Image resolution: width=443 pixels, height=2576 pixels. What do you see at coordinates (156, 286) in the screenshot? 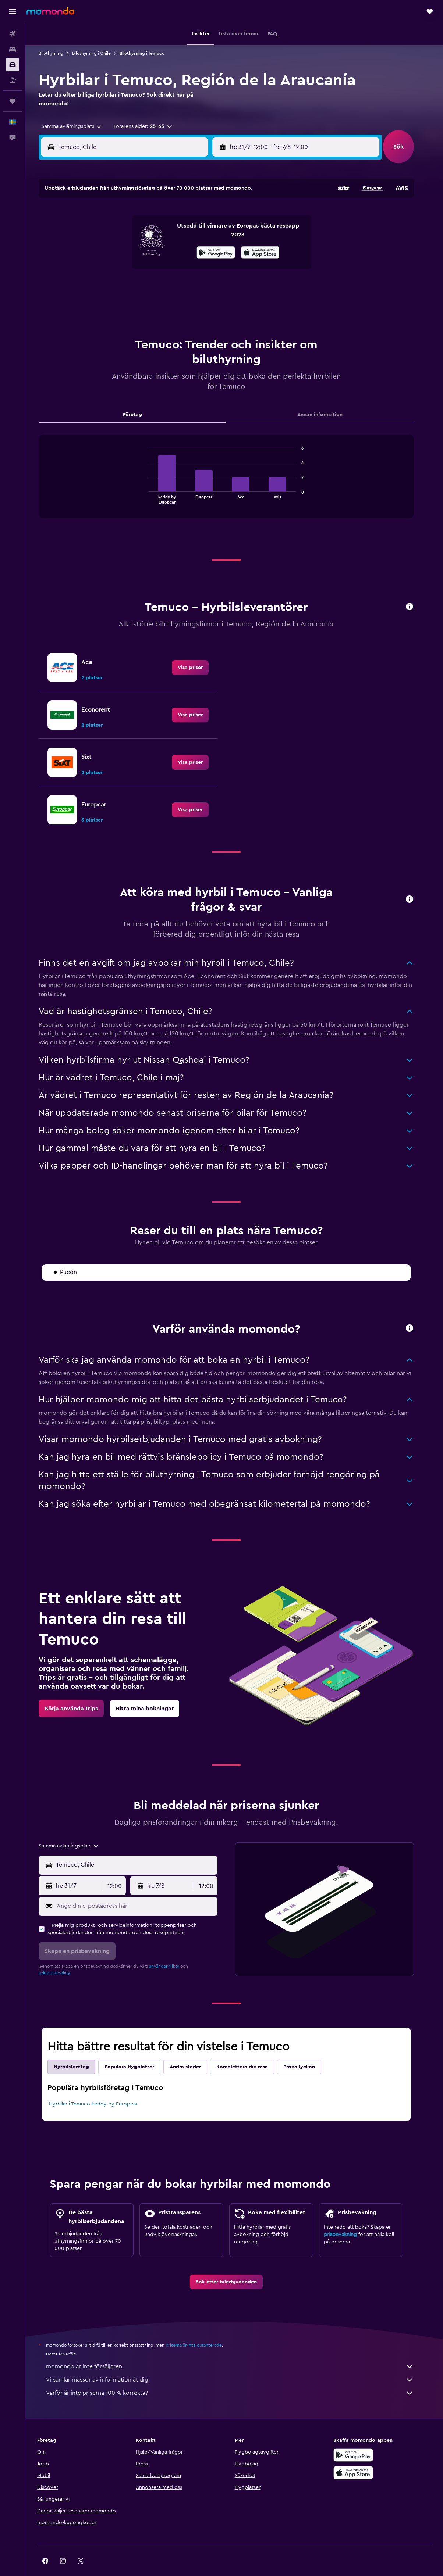
I see `30 [button]` at bounding box center [156, 286].